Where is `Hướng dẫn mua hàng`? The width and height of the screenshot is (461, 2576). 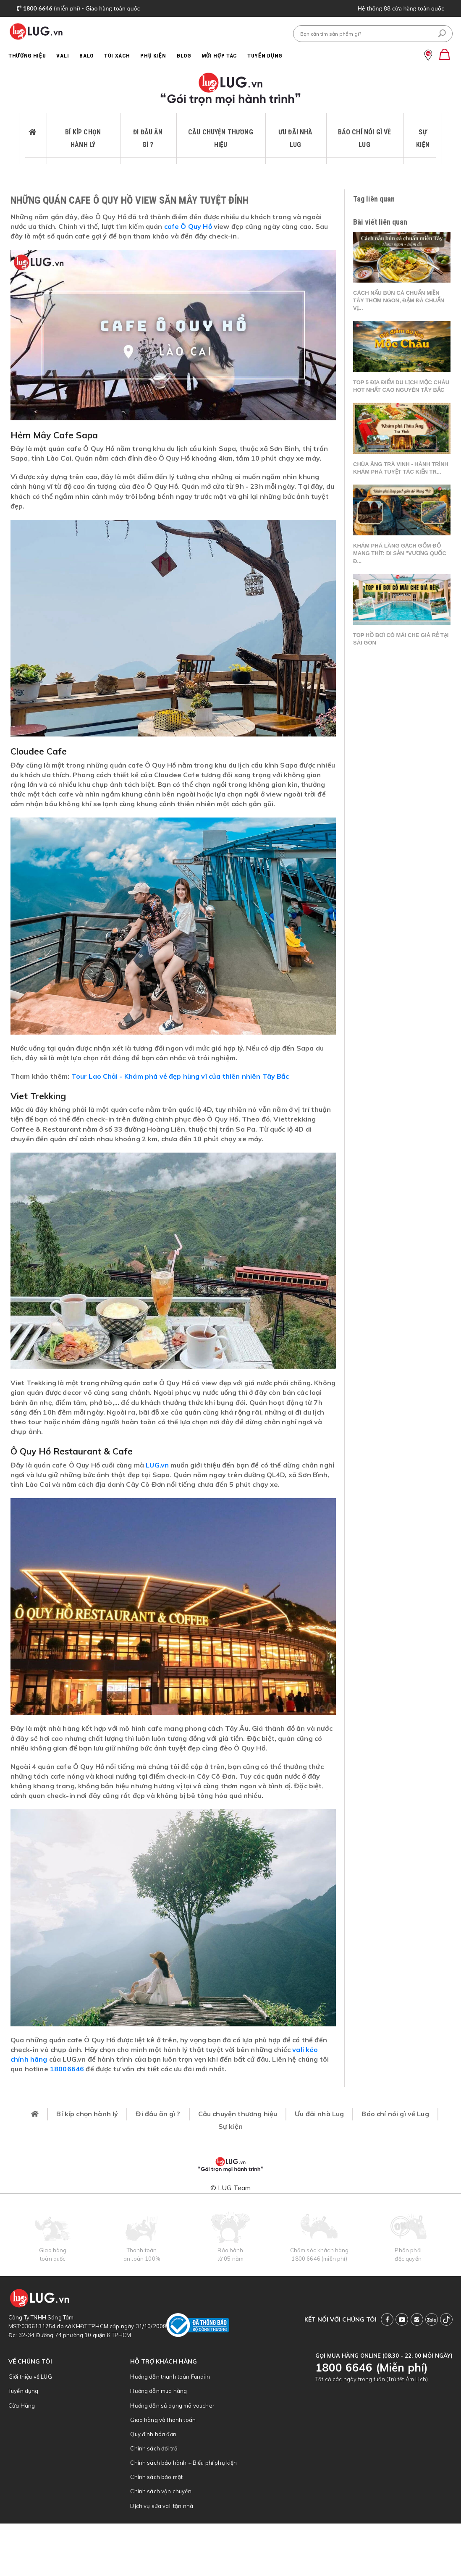
Hướng dẫn mua hàng is located at coordinates (158, 2390).